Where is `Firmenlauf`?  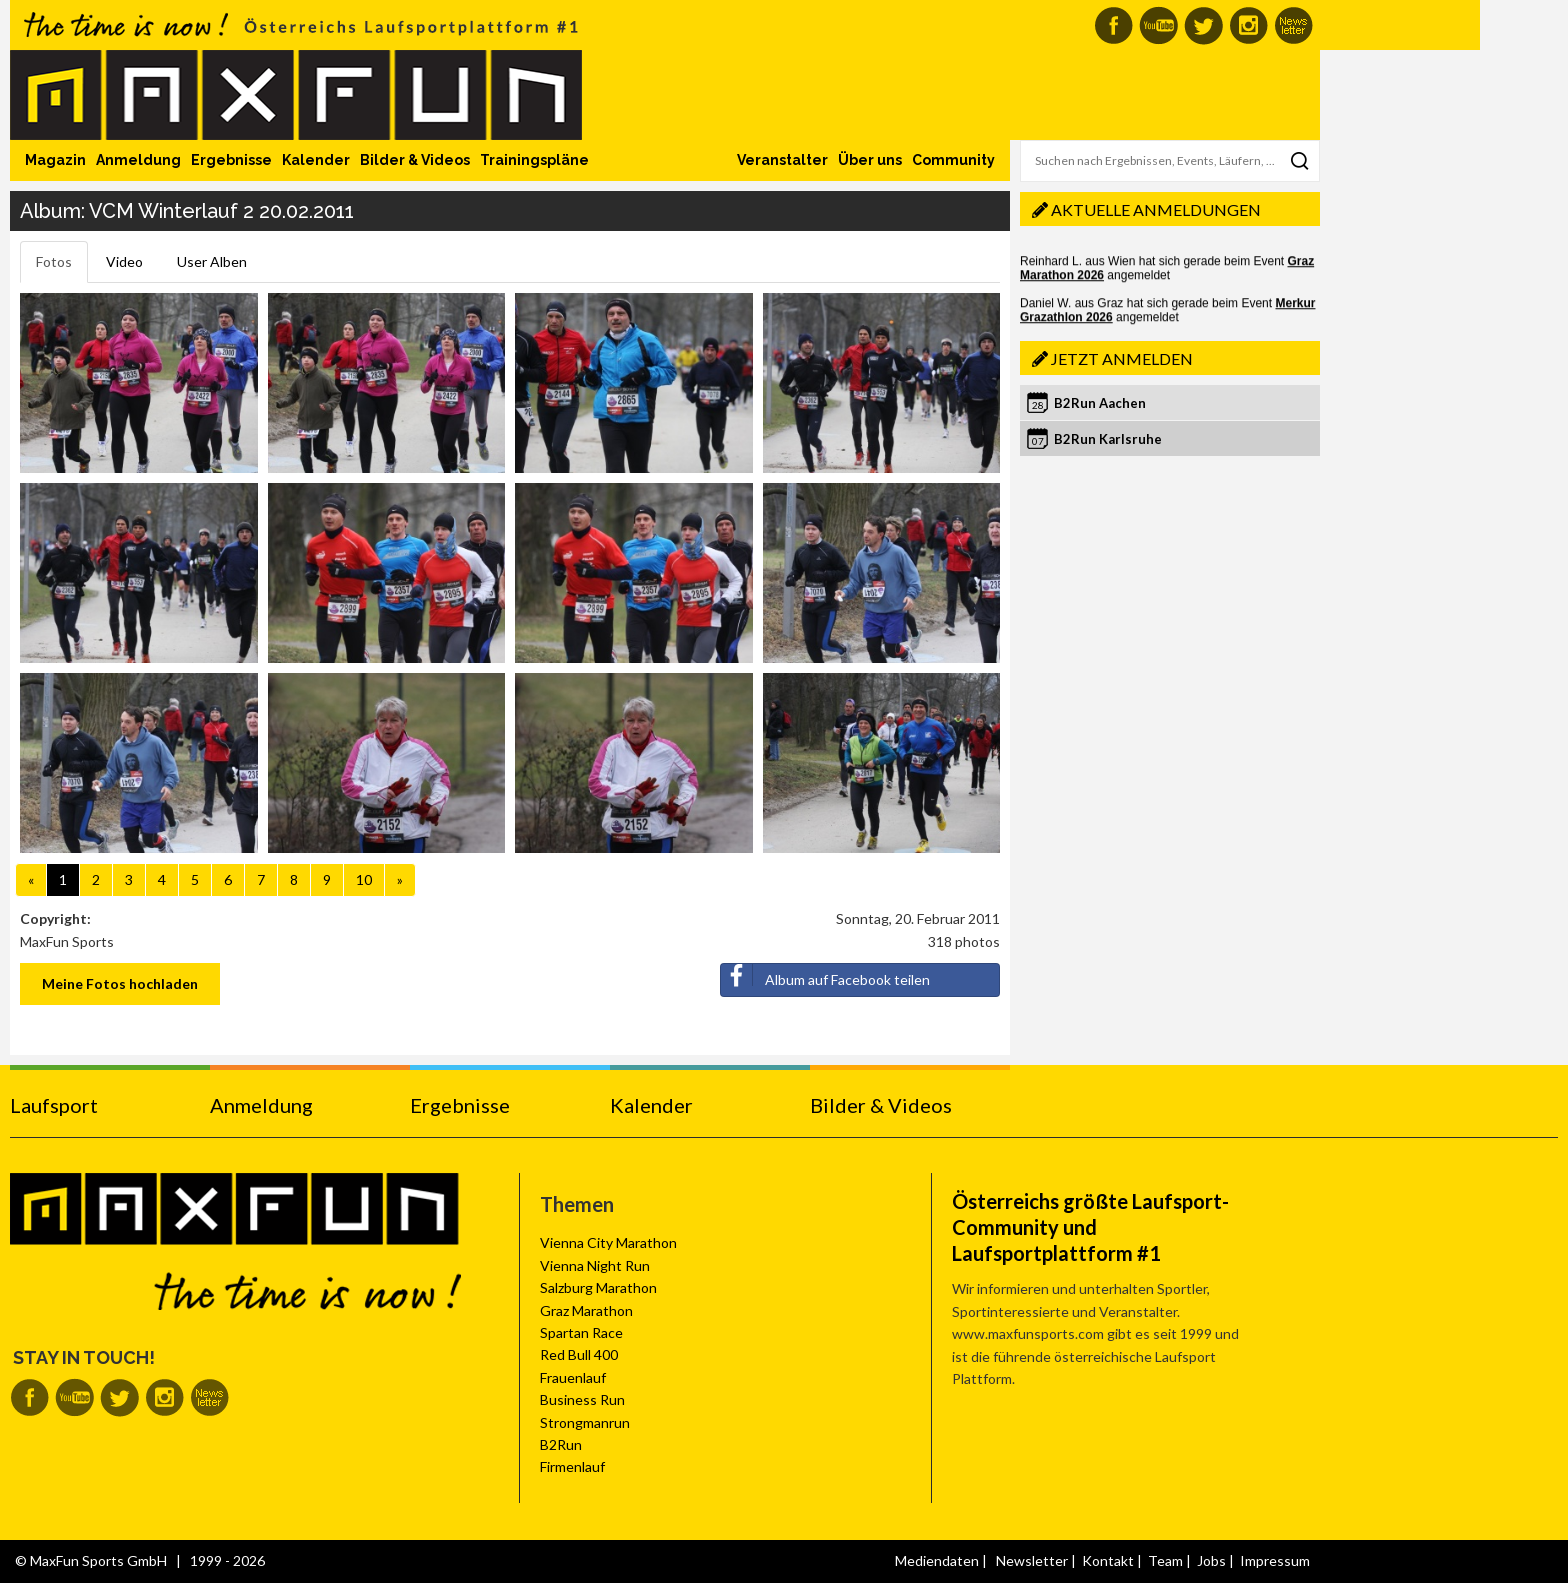
Firmenlauf is located at coordinates (572, 1466).